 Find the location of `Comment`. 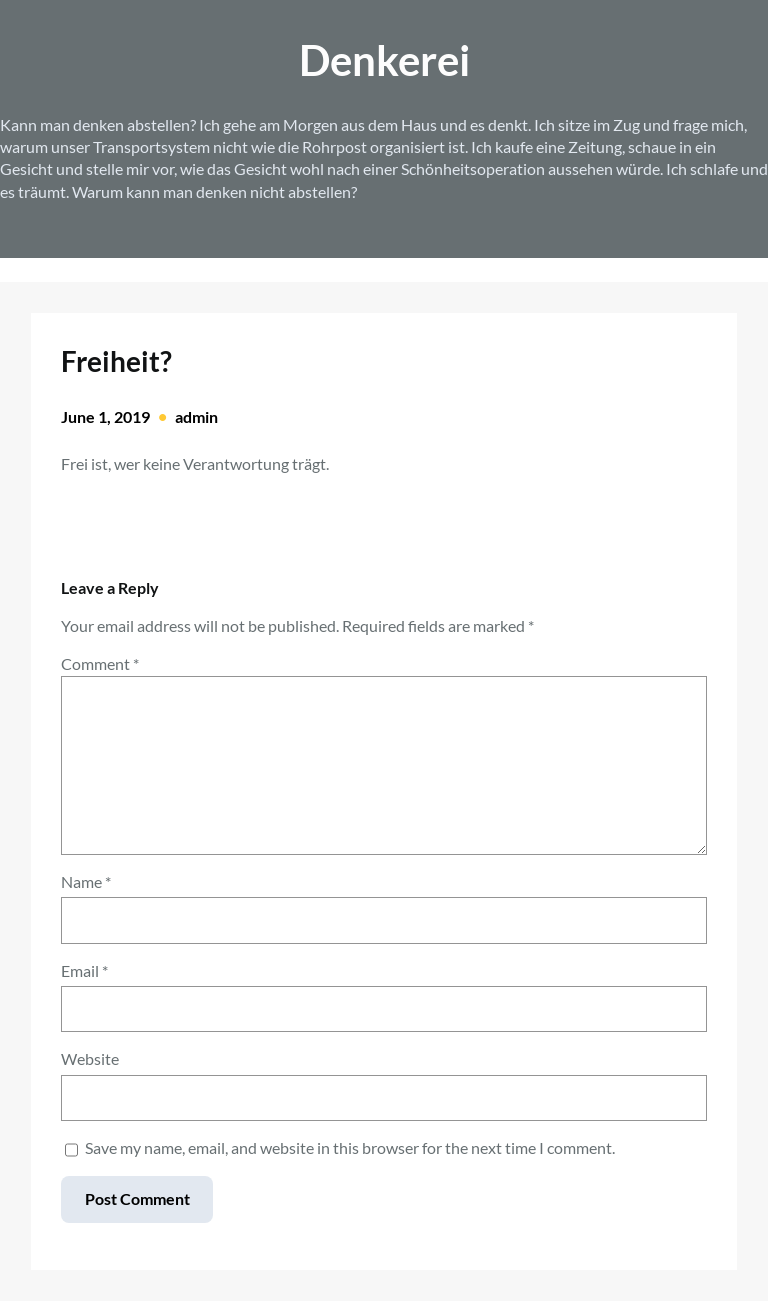

Comment is located at coordinates (100, 663).